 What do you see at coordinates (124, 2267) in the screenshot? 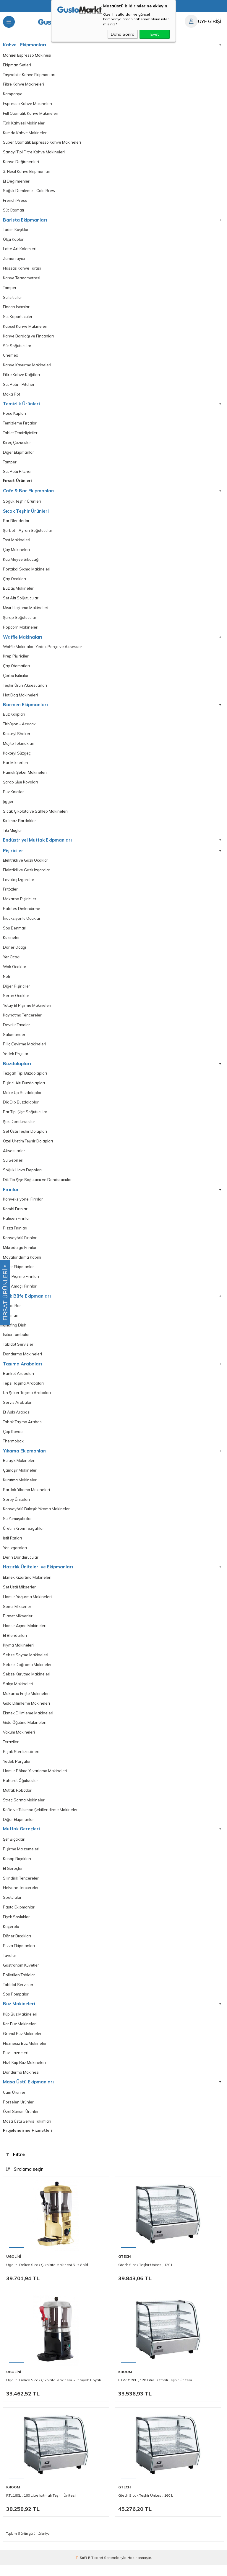
I see `Gtech` at bounding box center [124, 2267].